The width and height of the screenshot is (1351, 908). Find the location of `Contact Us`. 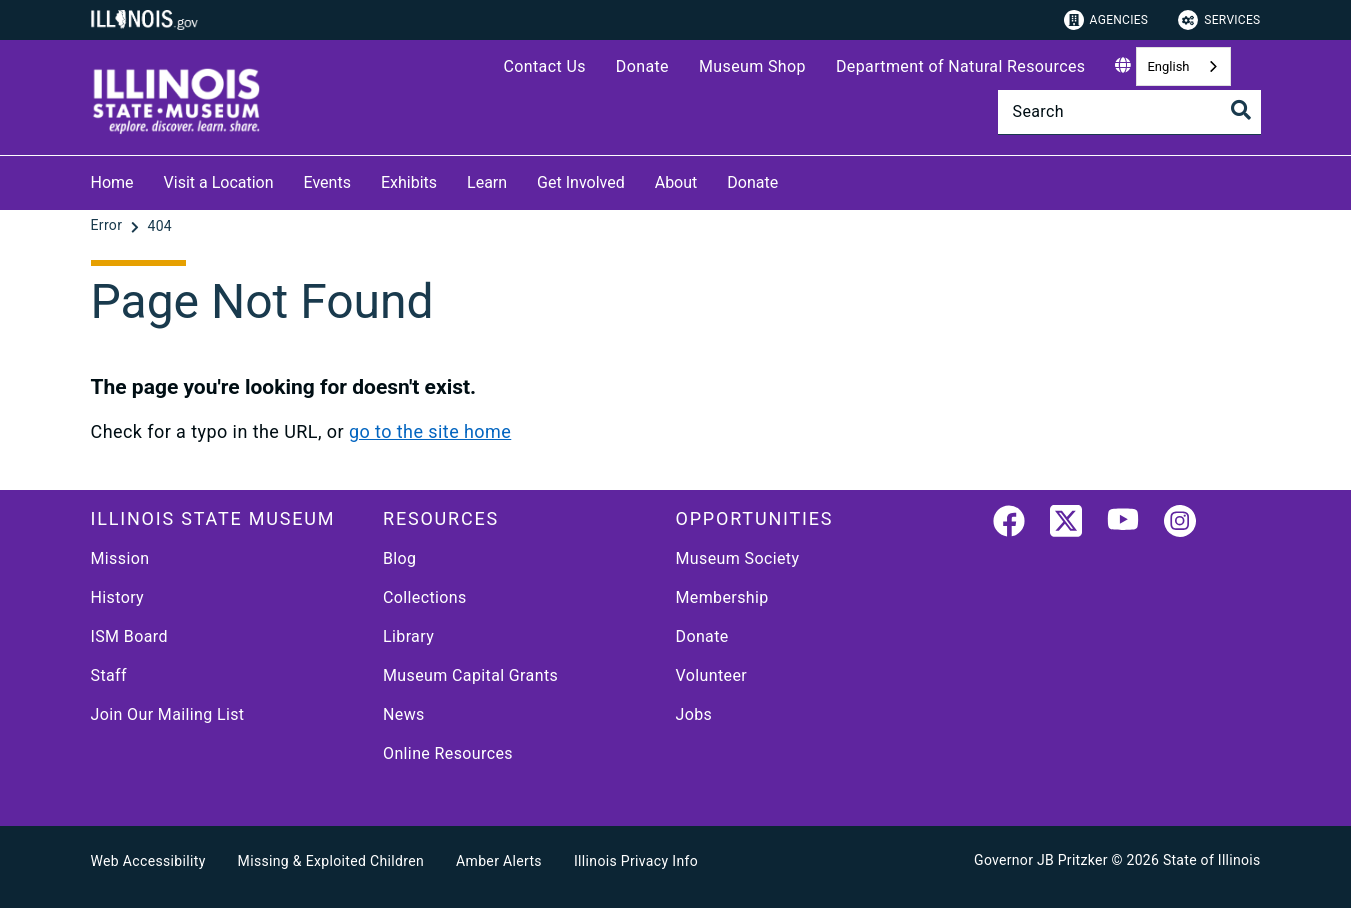

Contact Us is located at coordinates (544, 66).